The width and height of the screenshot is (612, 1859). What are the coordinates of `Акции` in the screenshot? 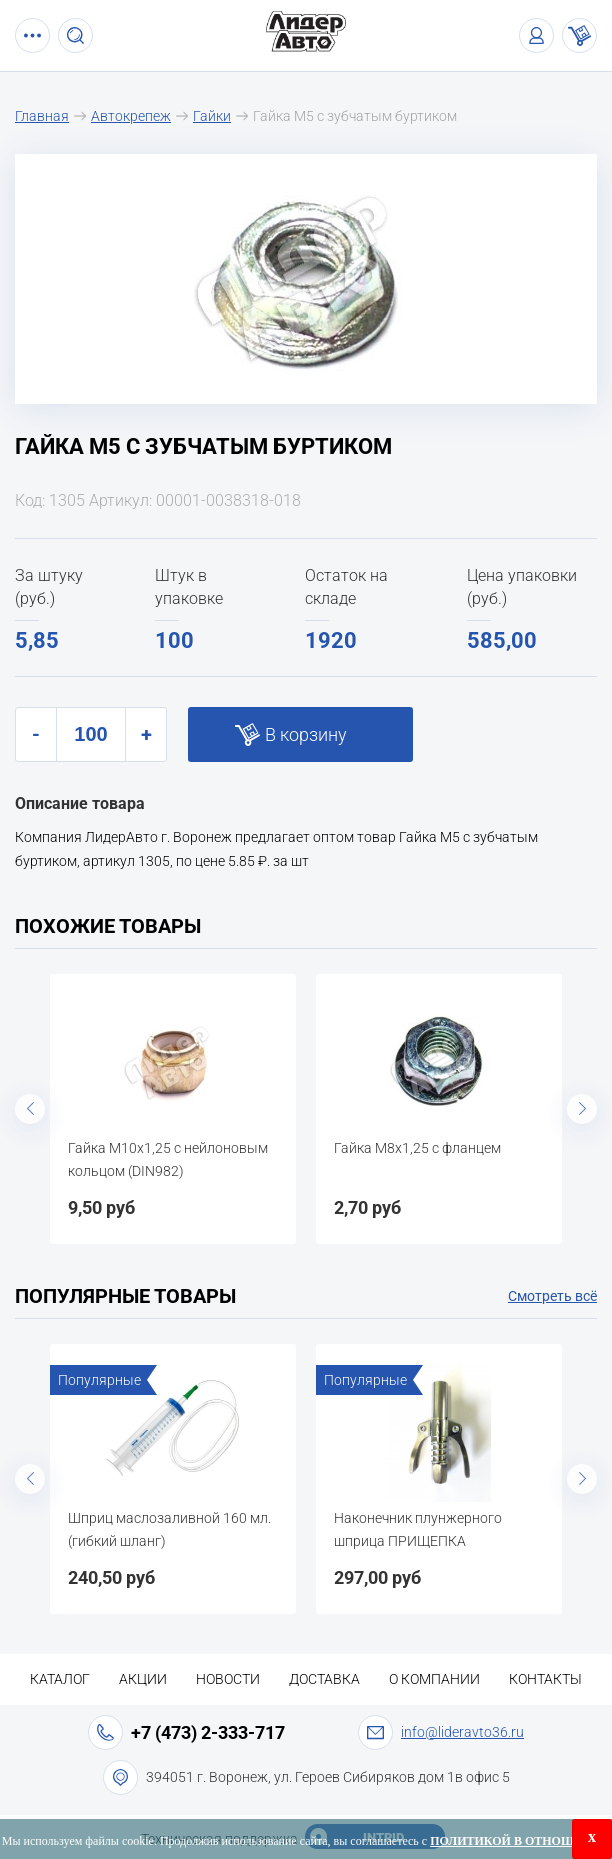 It's located at (143, 1679).